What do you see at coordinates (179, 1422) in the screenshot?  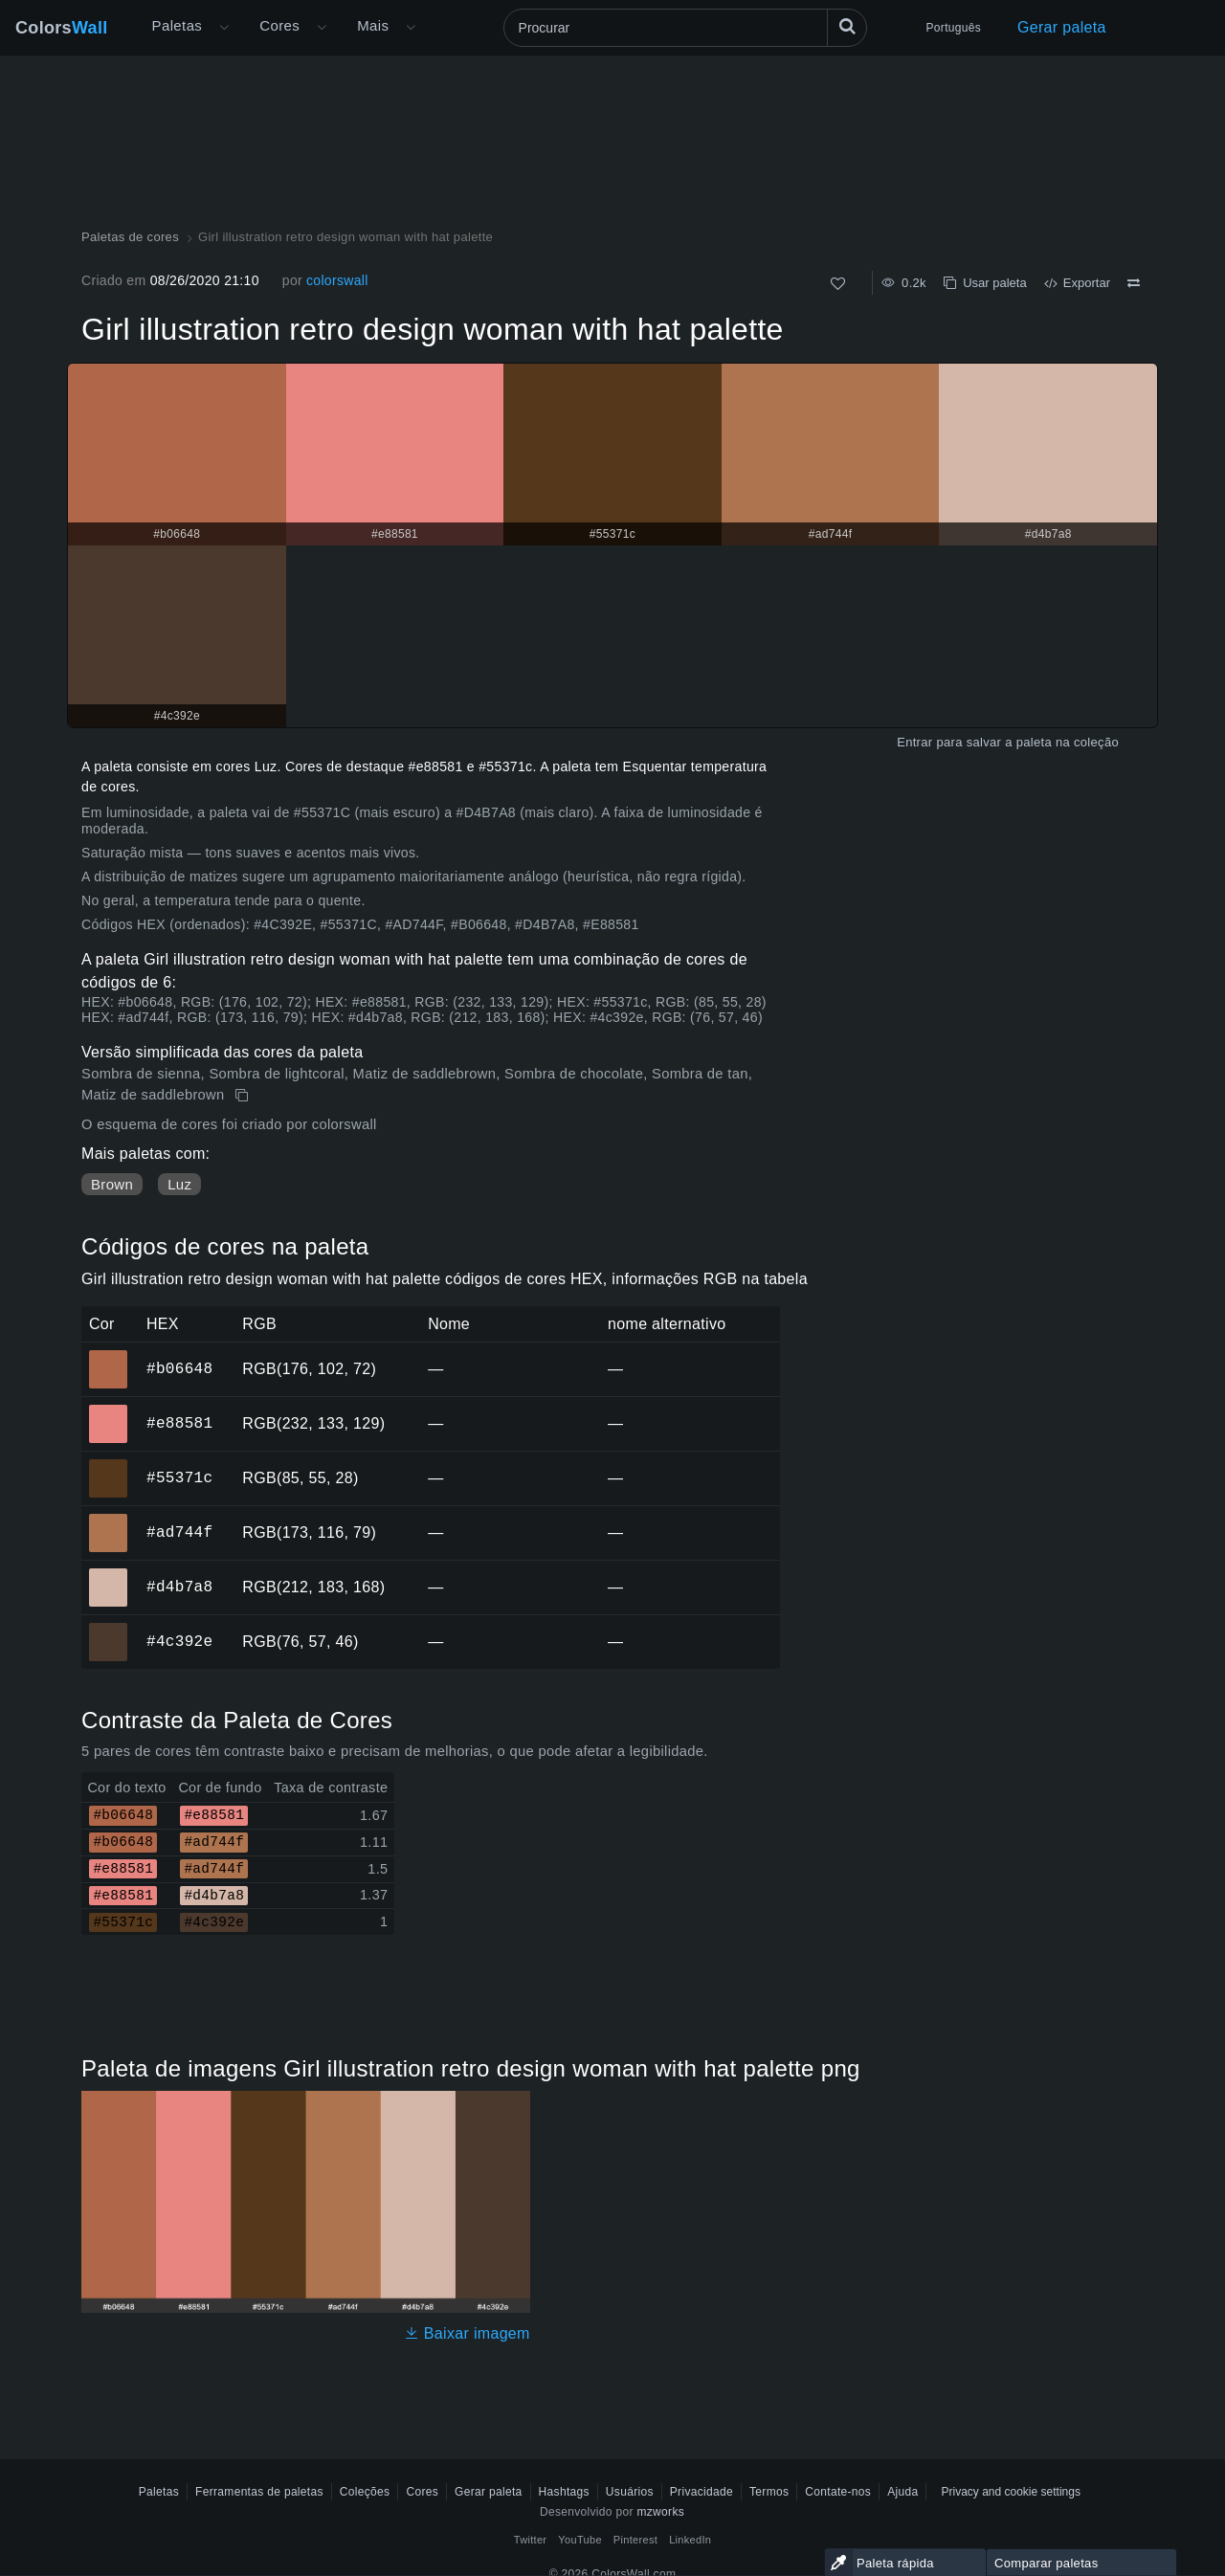 I see `#e88581` at bounding box center [179, 1422].